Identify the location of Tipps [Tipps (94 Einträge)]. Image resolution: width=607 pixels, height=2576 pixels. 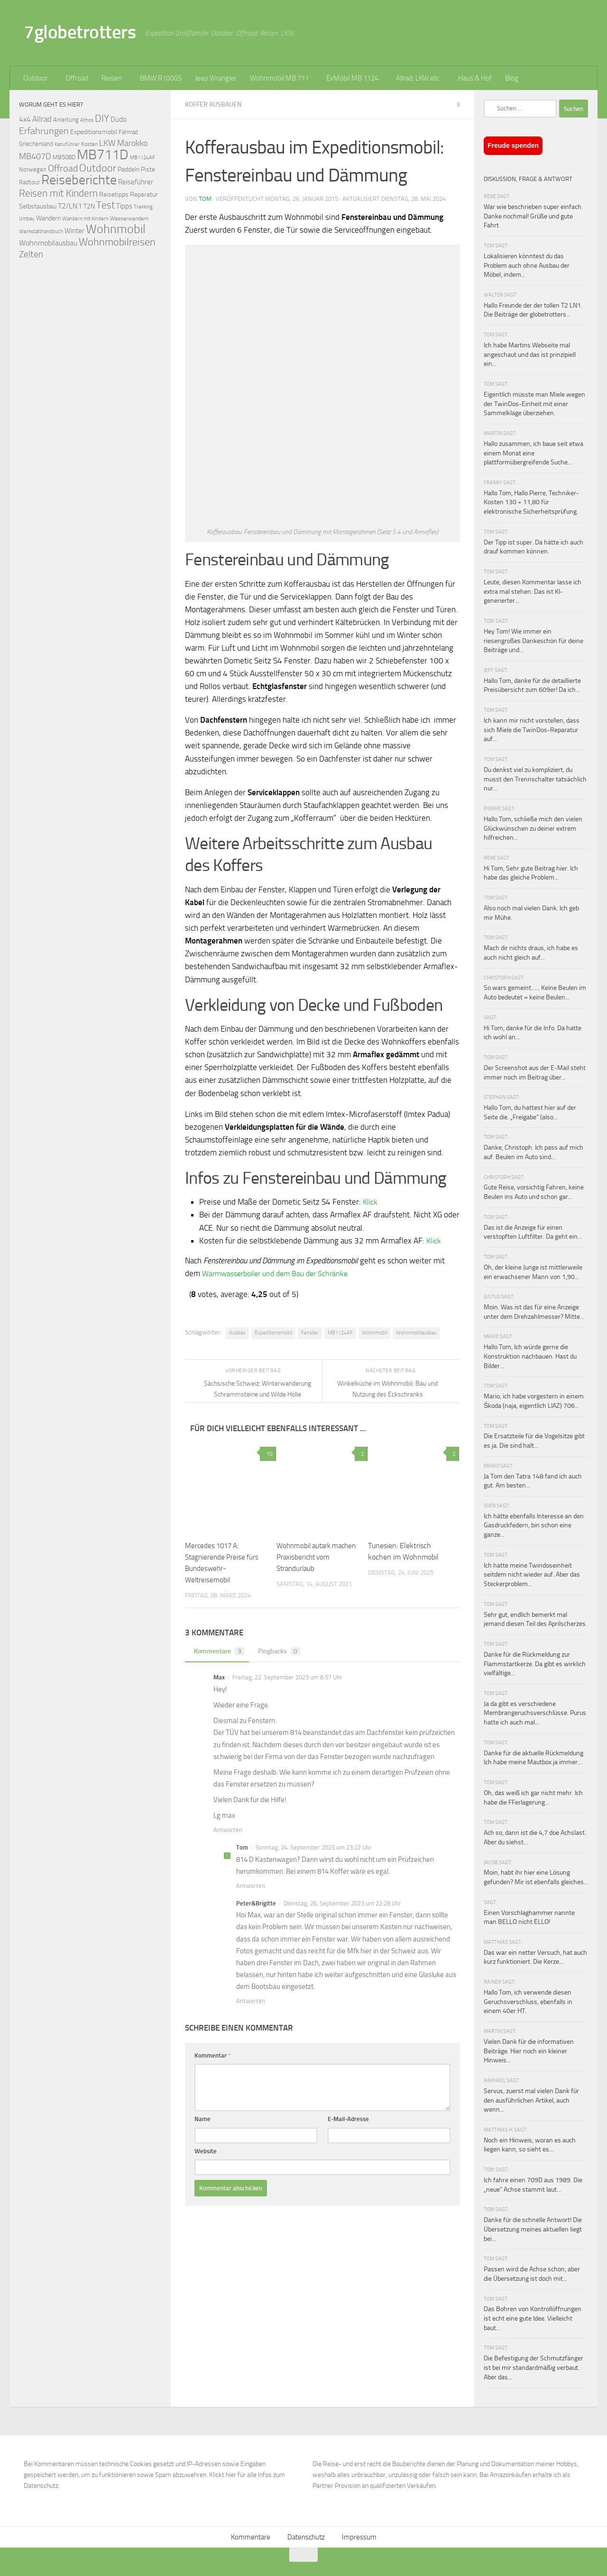
(124, 206).